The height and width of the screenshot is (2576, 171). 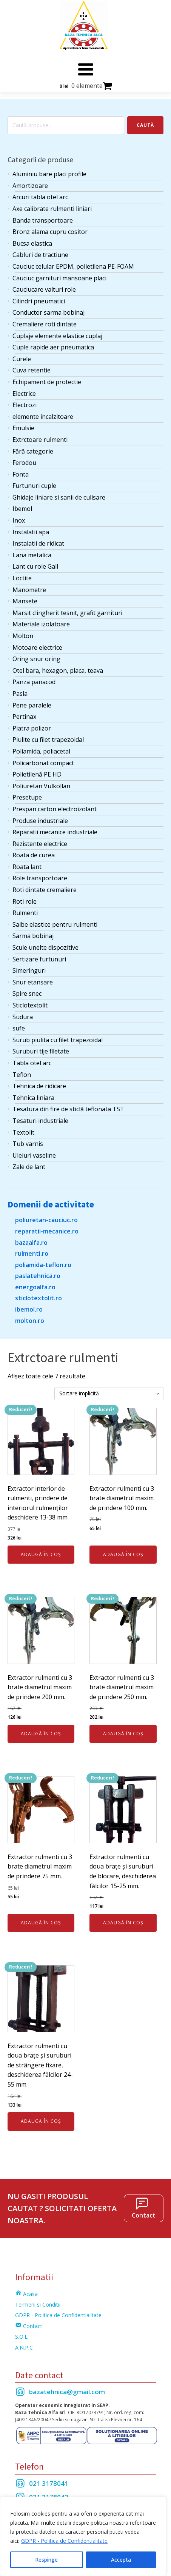 I want to click on elemente incalzitoare, so click(x=42, y=416).